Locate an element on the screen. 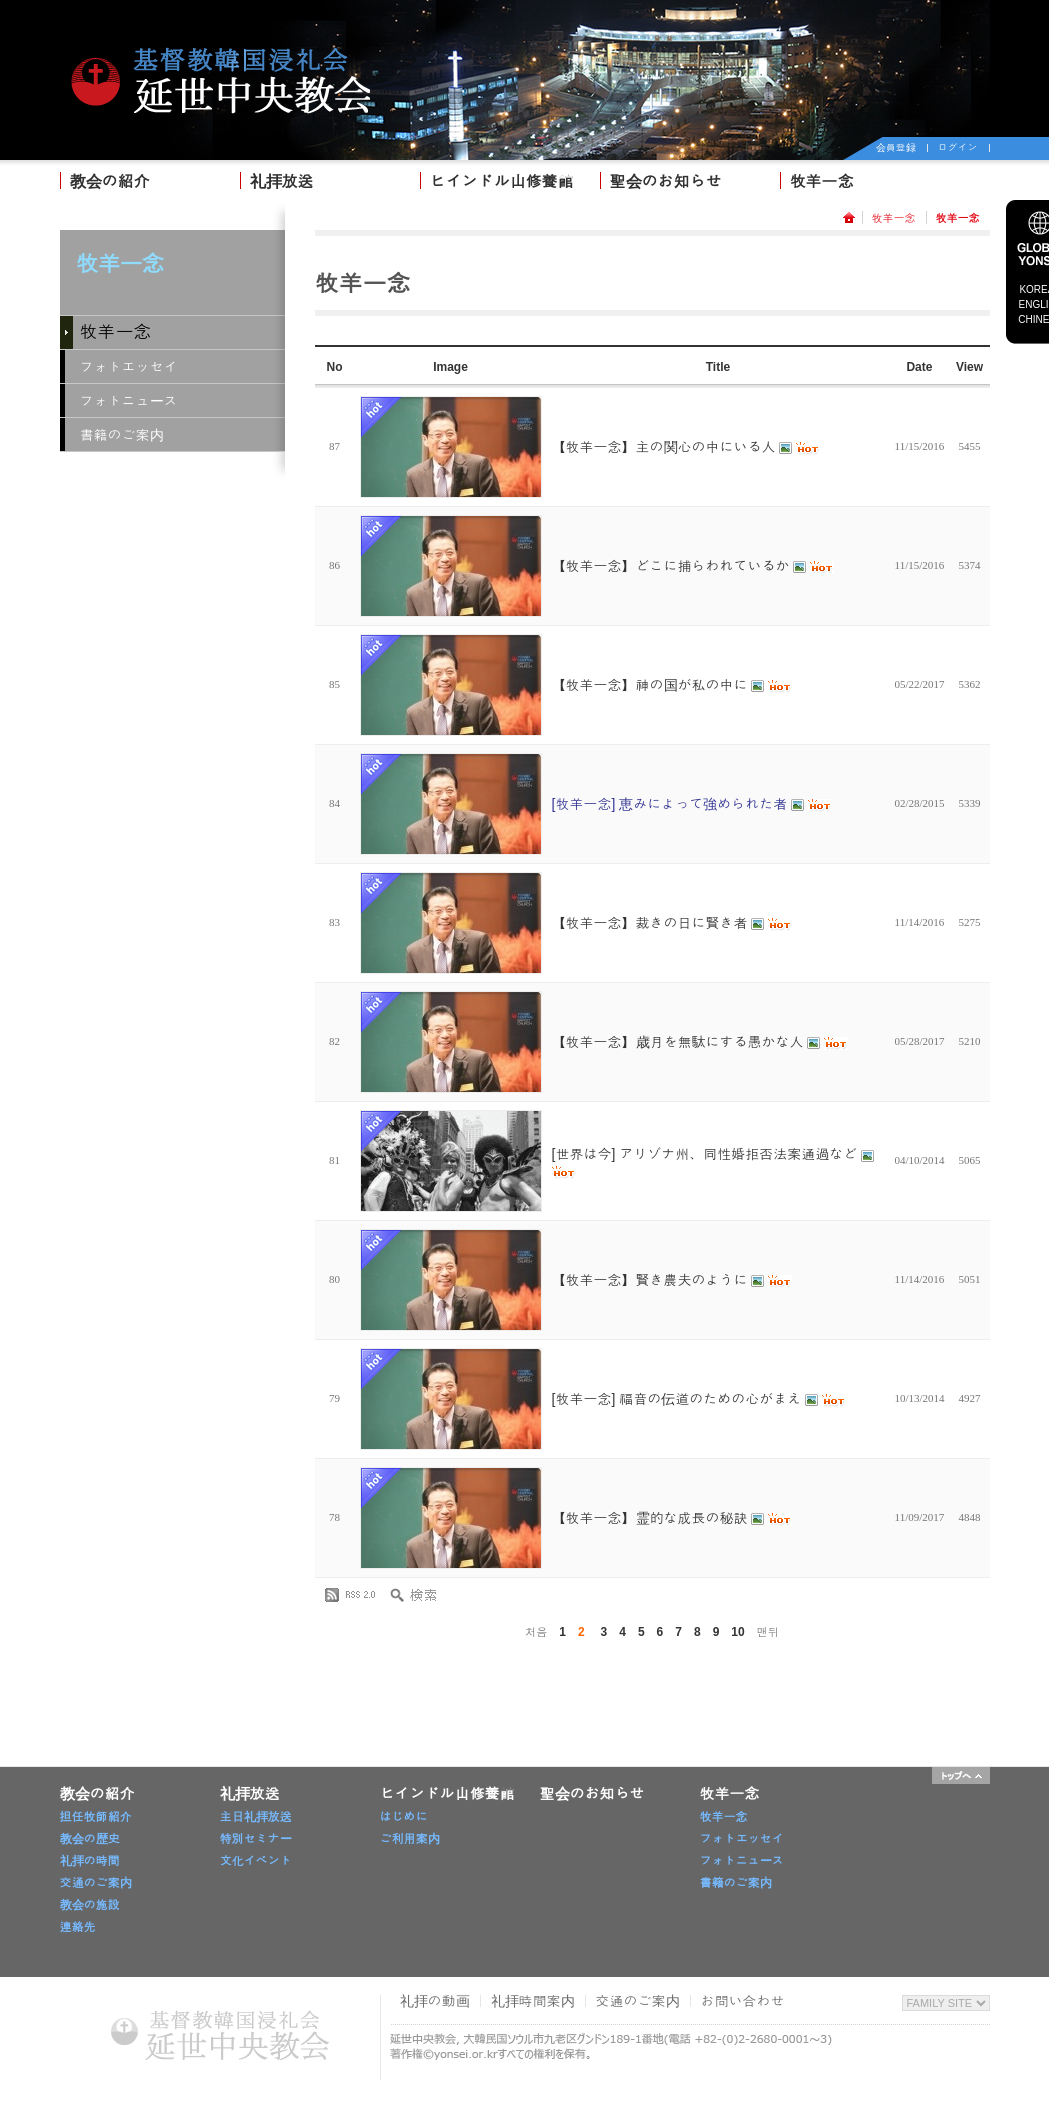 The height and width of the screenshot is (2110, 1049). ヒインドル山修養館 is located at coordinates (502, 181).